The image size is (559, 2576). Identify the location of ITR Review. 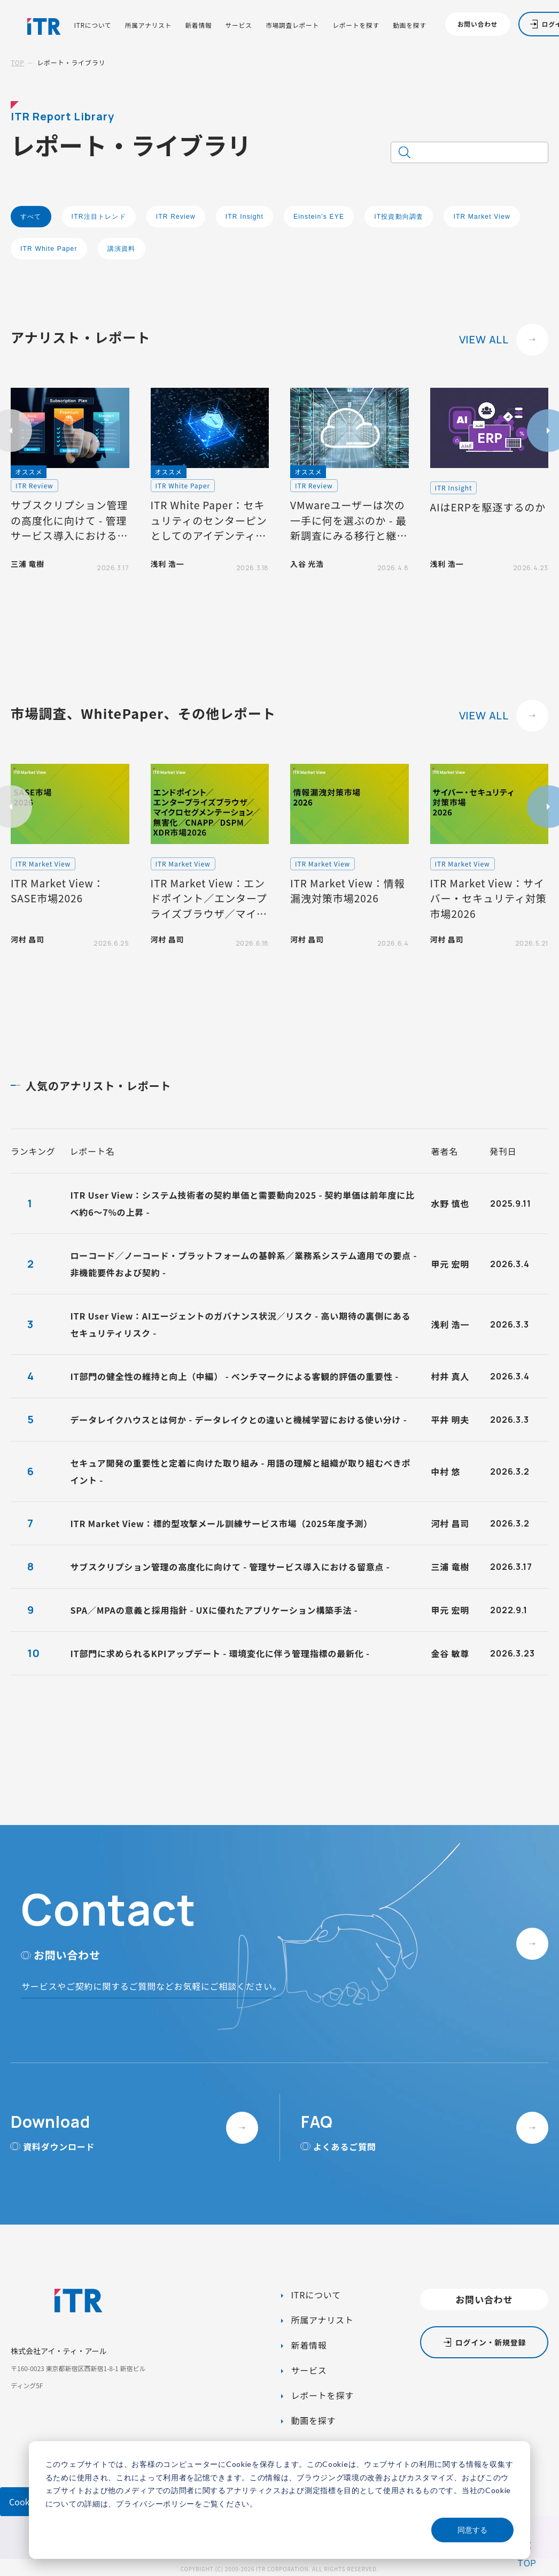
(176, 216).